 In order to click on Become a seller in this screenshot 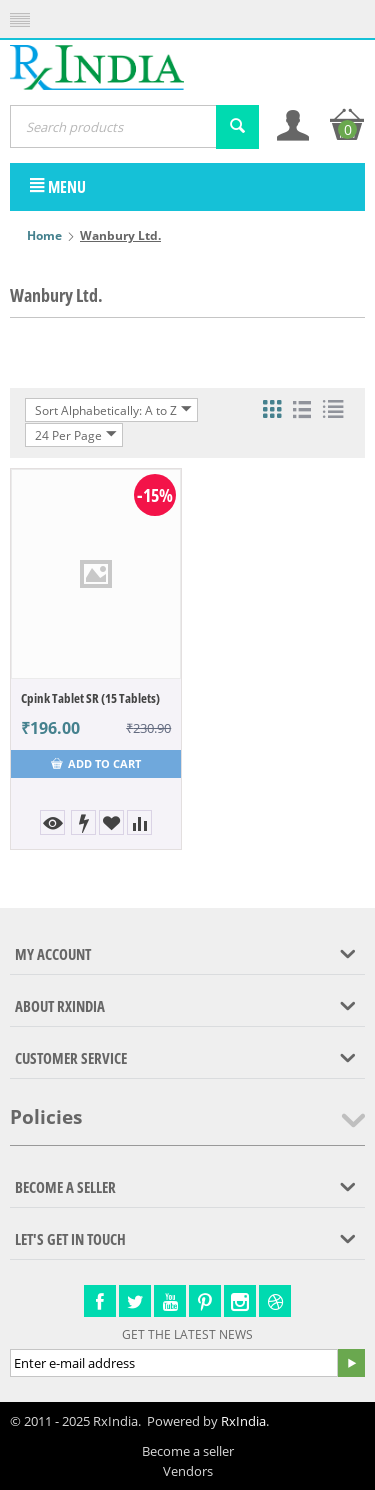, I will do `click(188, 1451)`.